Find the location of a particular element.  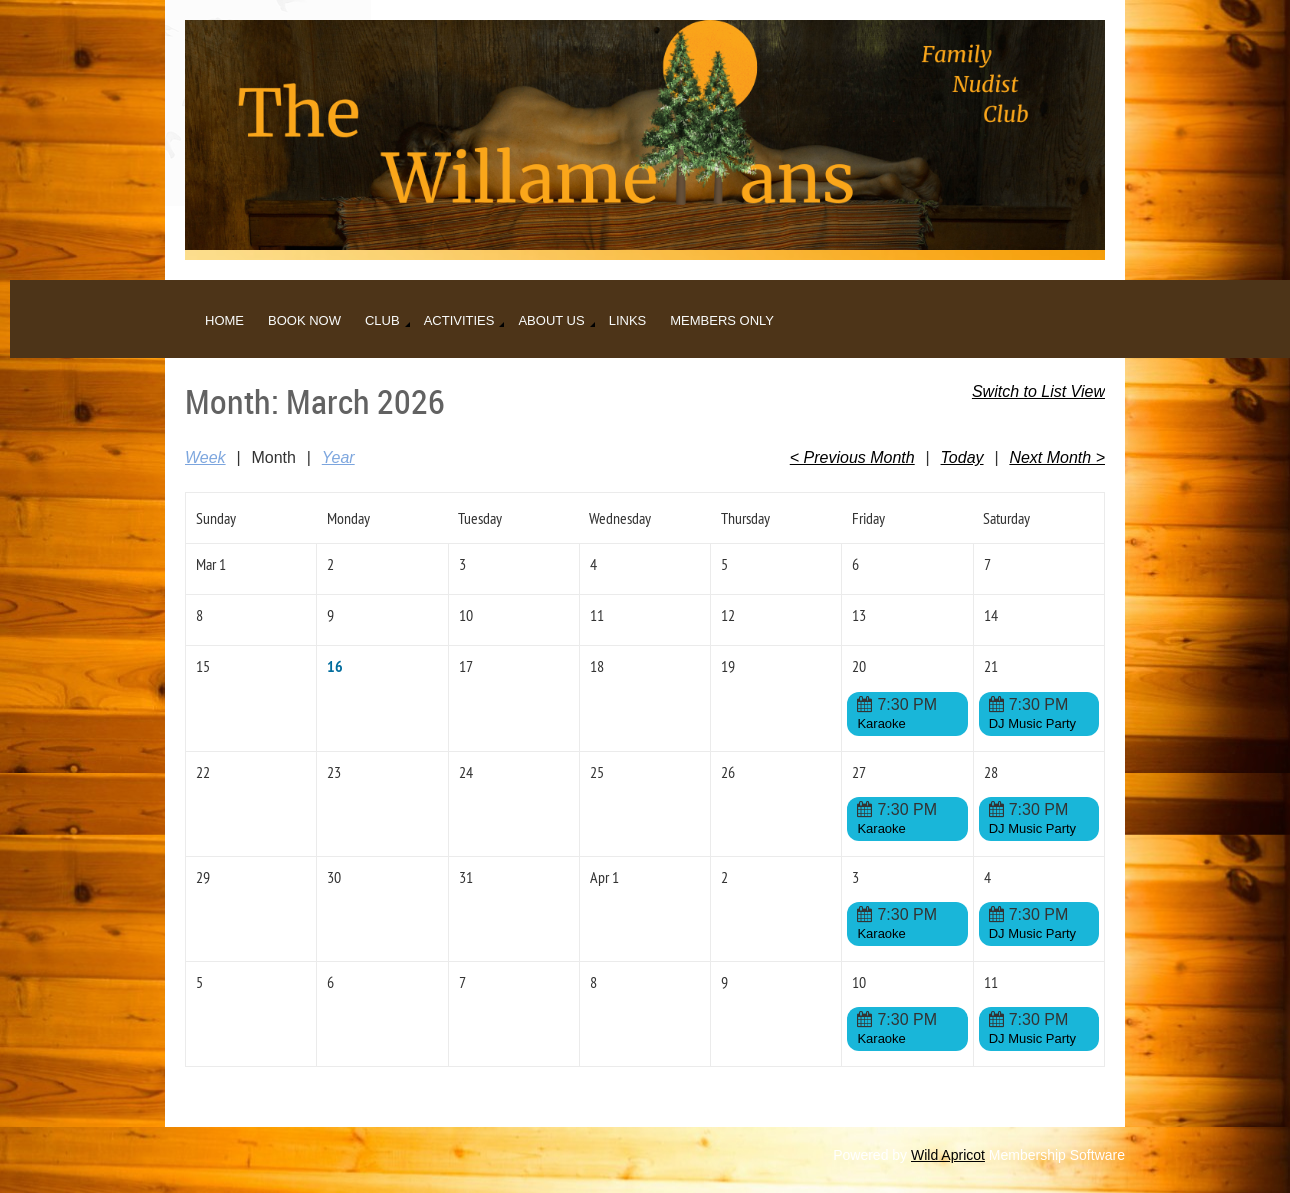

Next Month > is located at coordinates (1057, 457).